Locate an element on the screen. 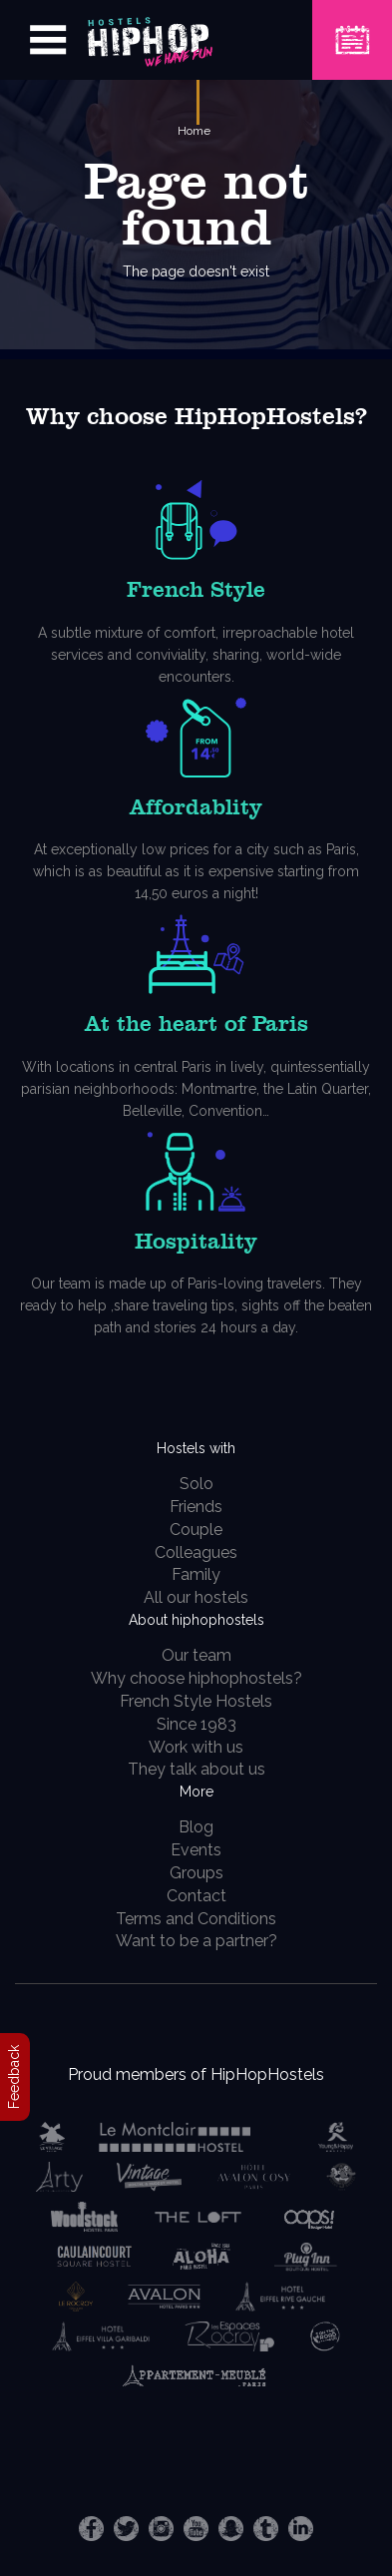  Events is located at coordinates (196, 1849).